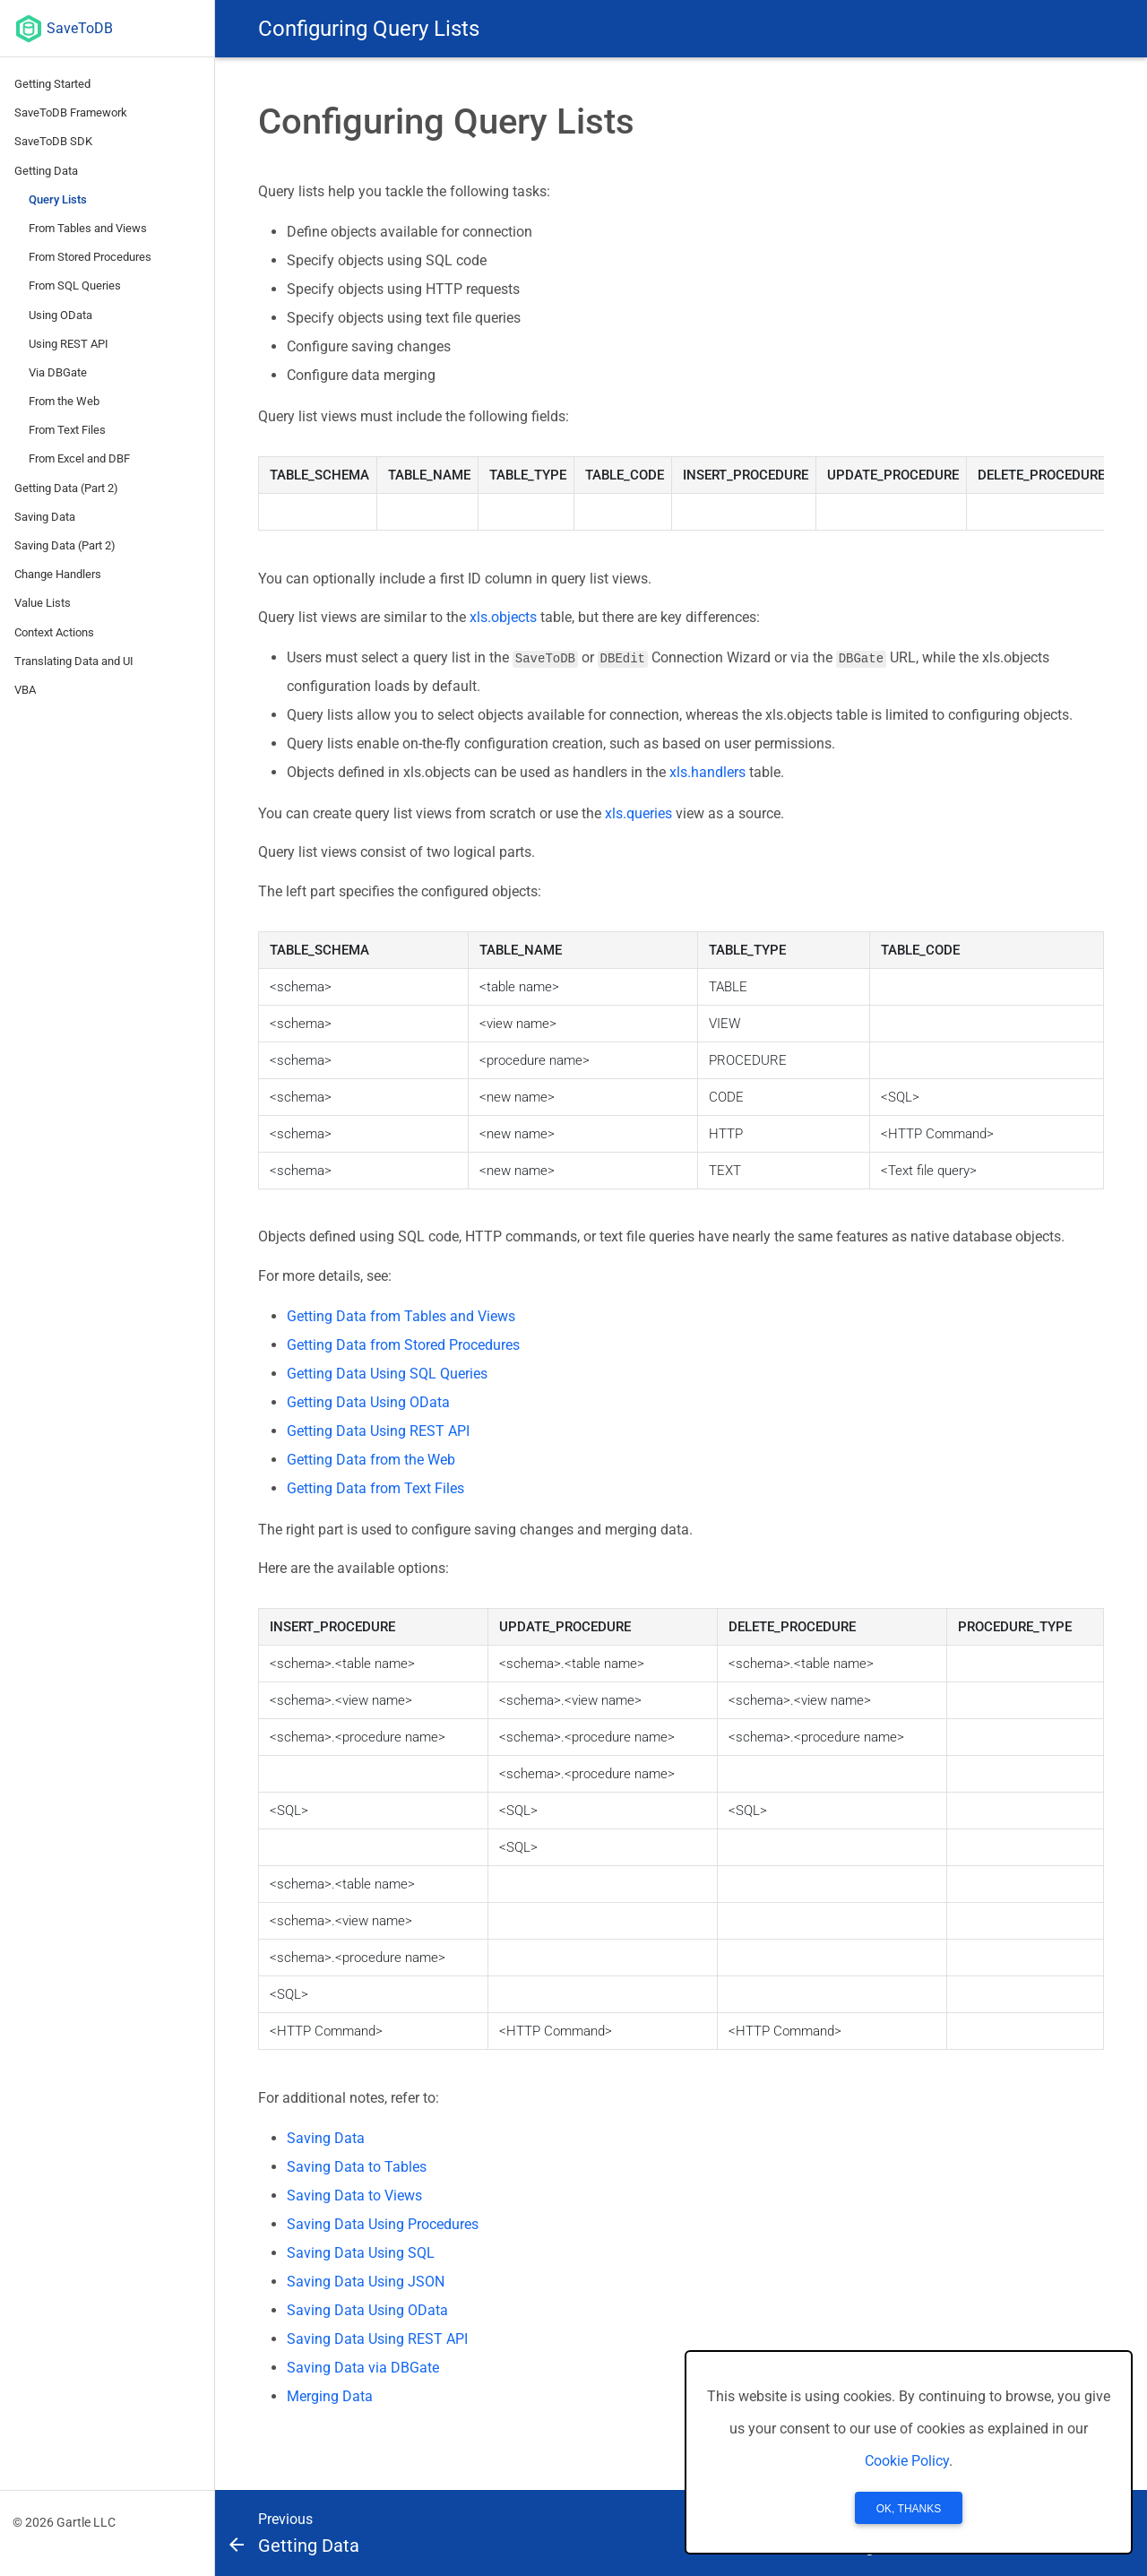  I want to click on From Excel and DBF, so click(79, 458).